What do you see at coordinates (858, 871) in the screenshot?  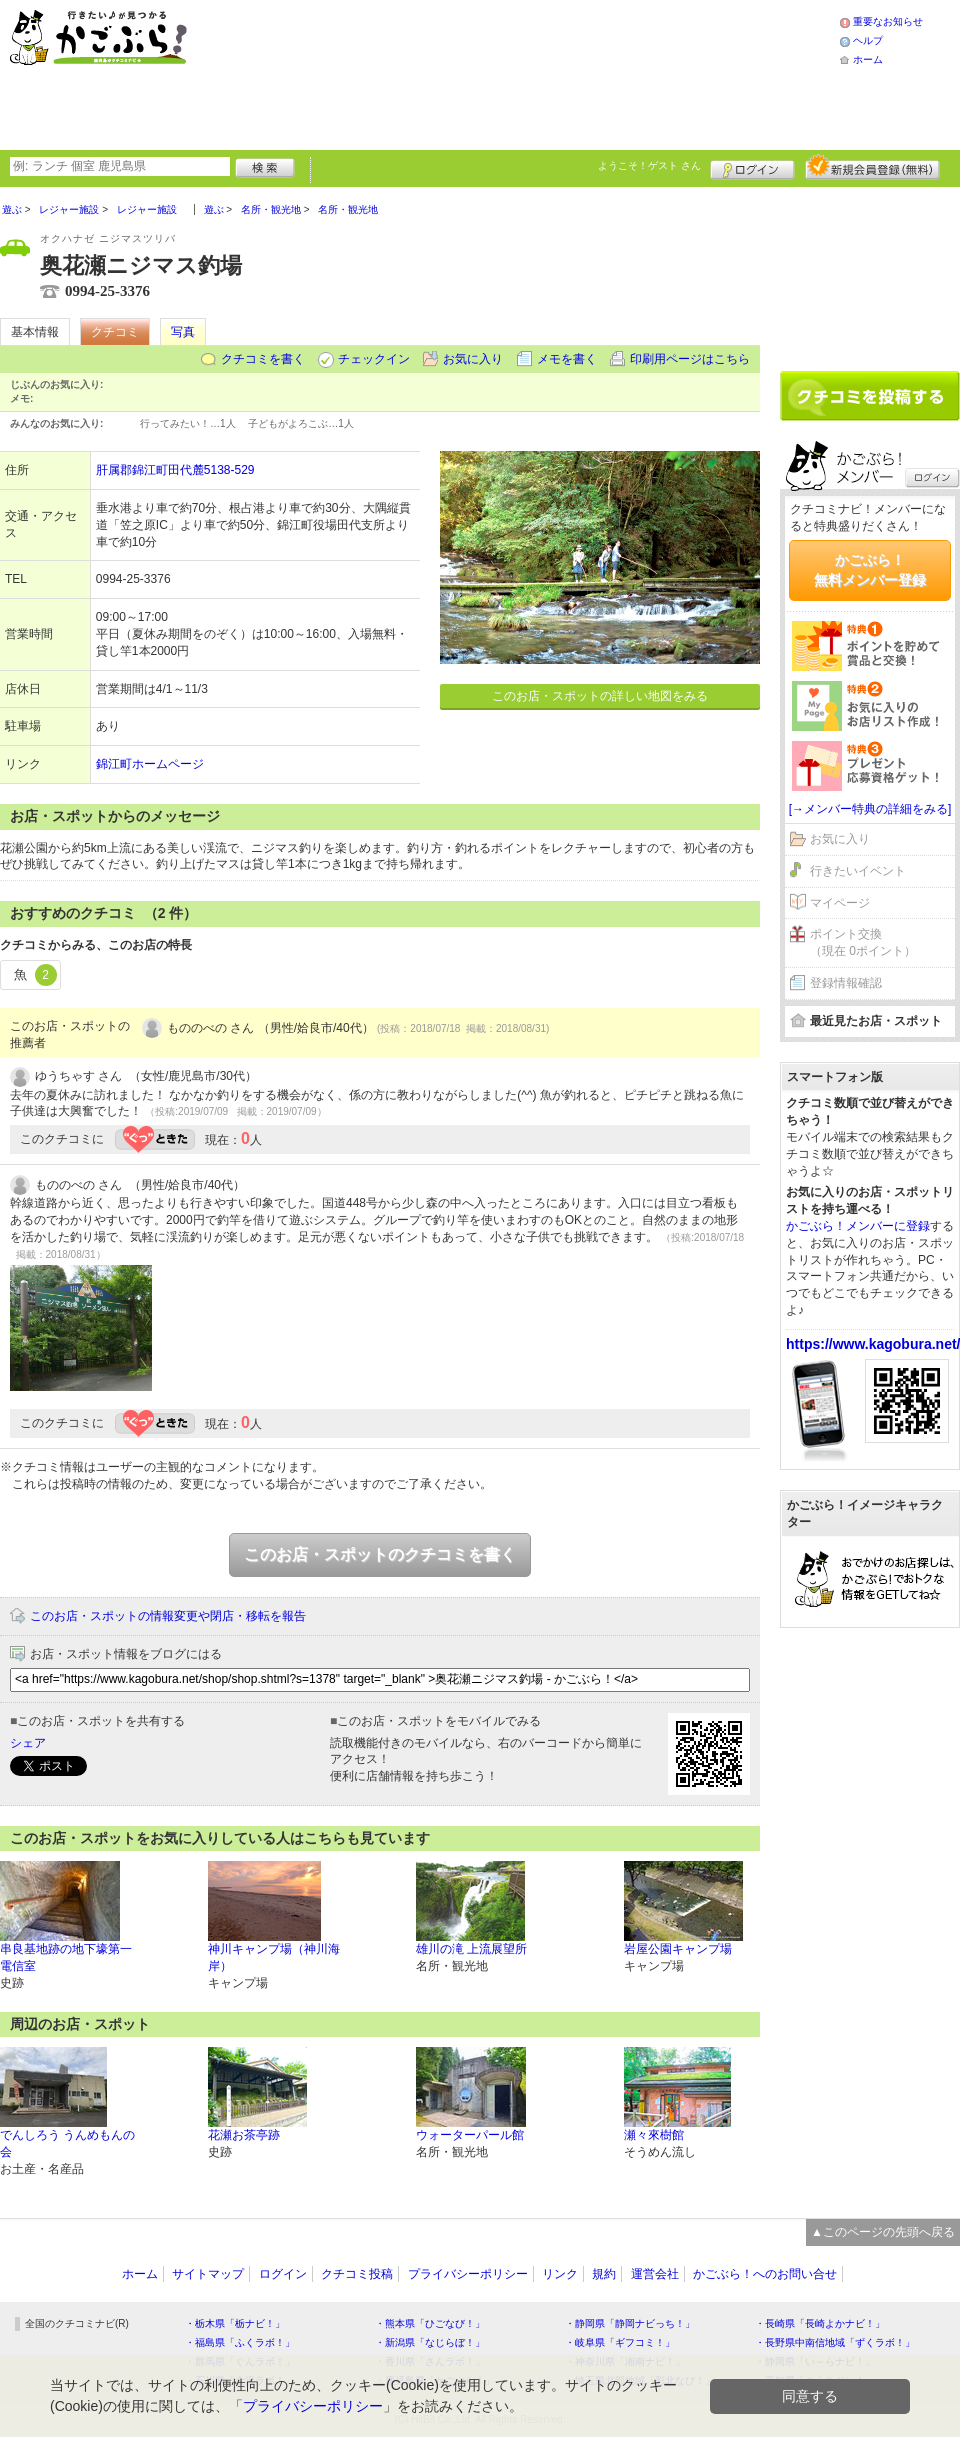 I see `行きたいイベント` at bounding box center [858, 871].